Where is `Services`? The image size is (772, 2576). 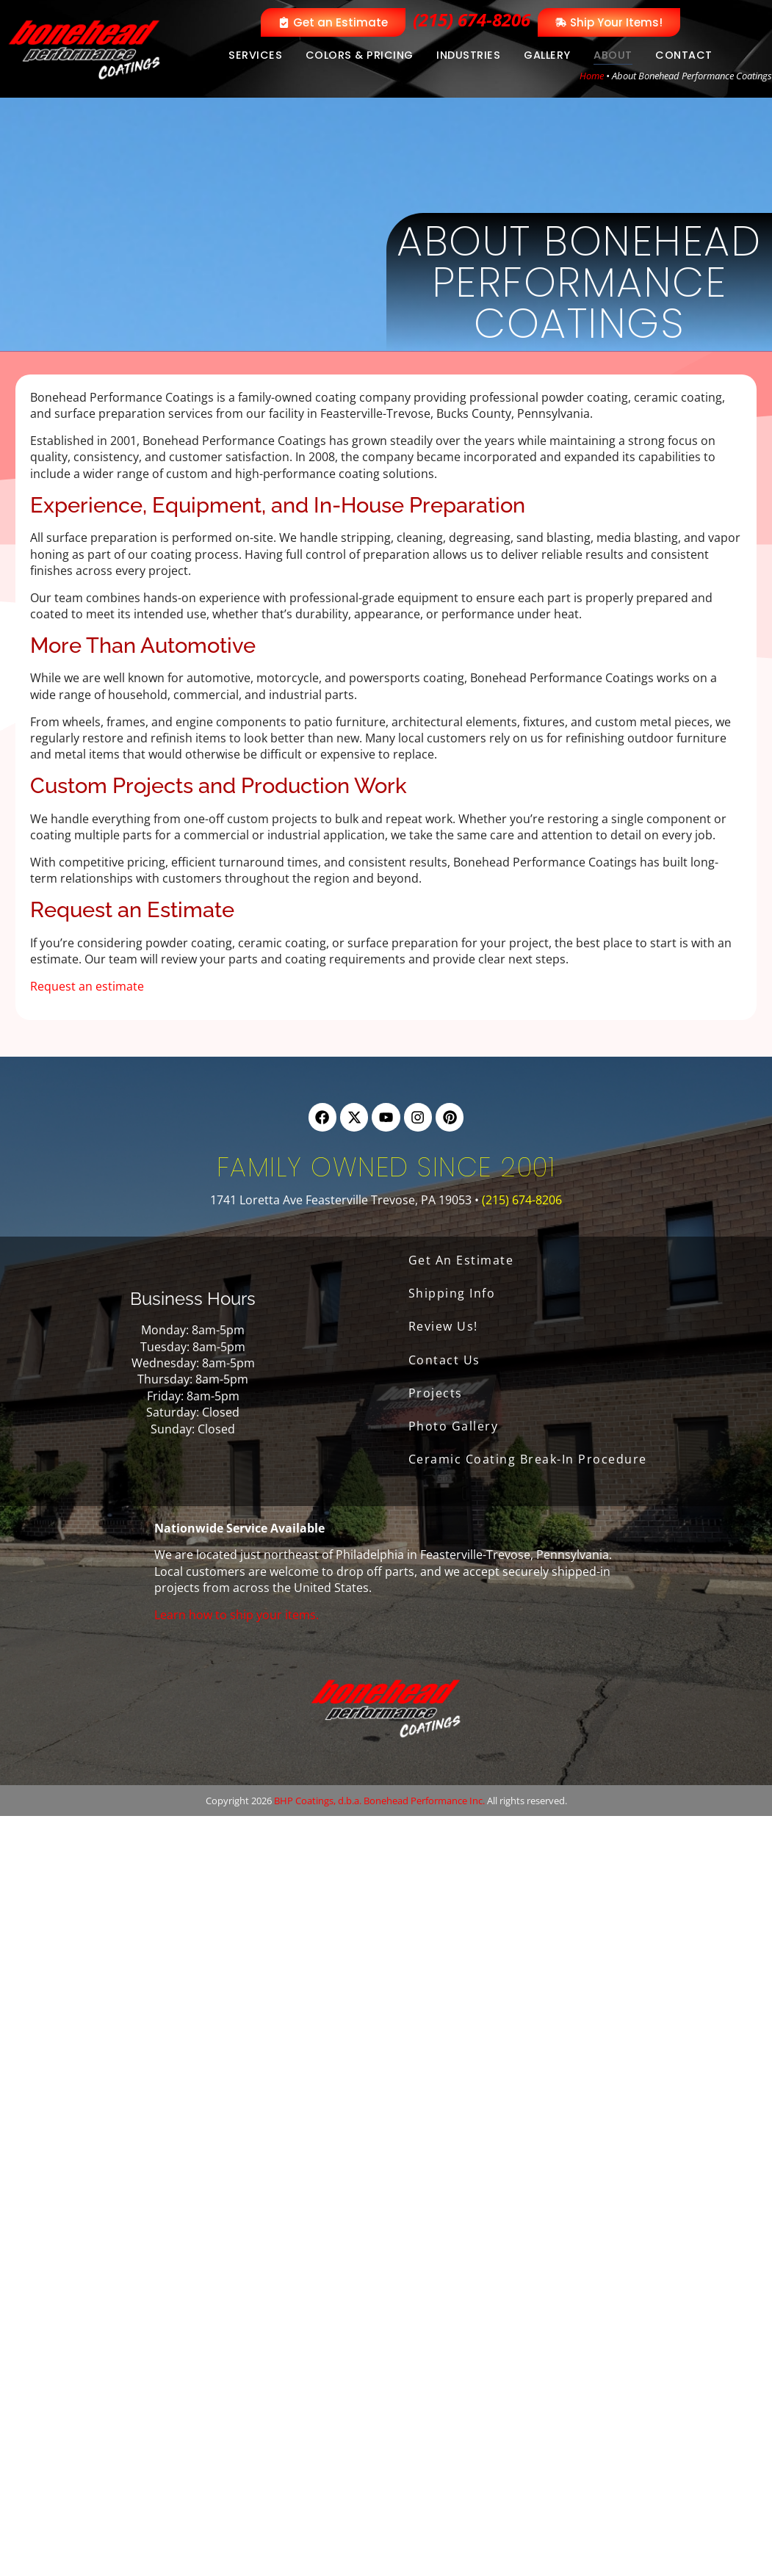 Services is located at coordinates (255, 55).